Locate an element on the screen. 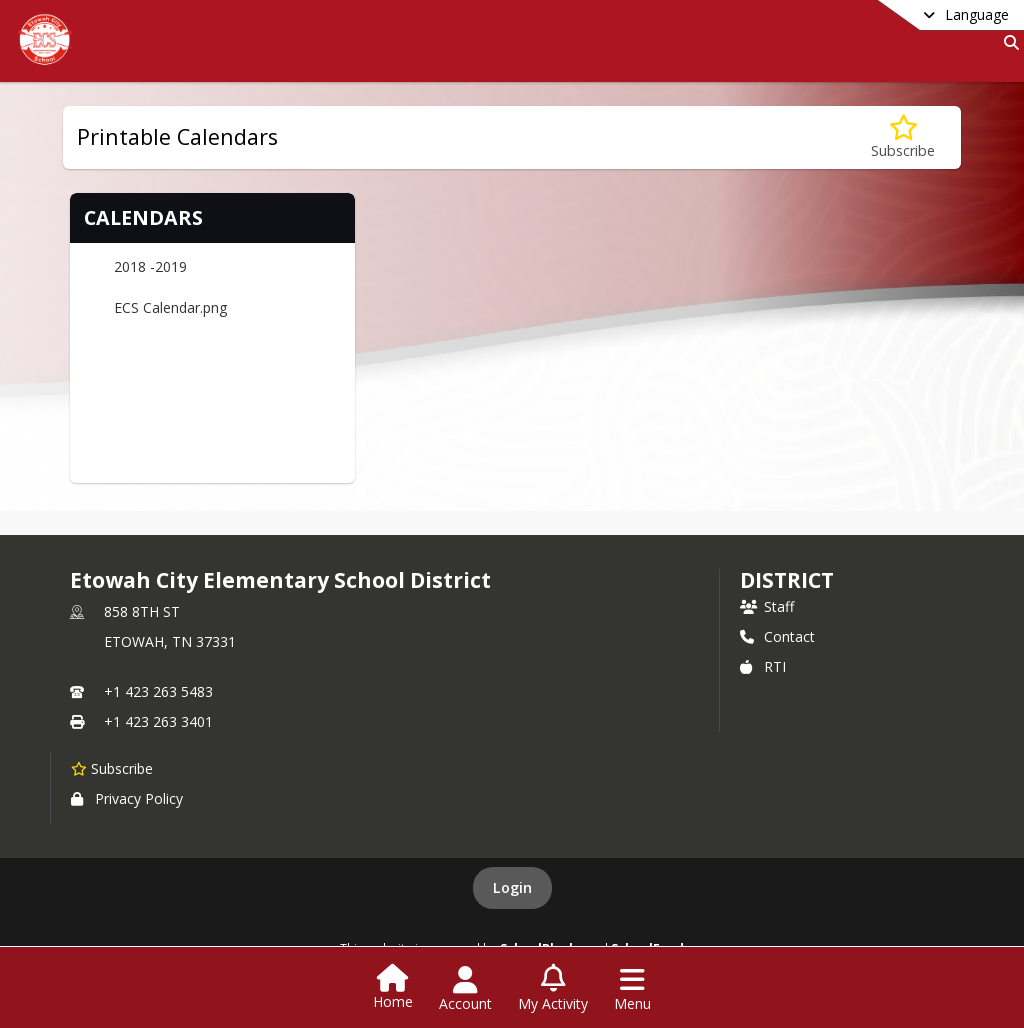  [Open Navigation Menu] is located at coordinates (632, 989).